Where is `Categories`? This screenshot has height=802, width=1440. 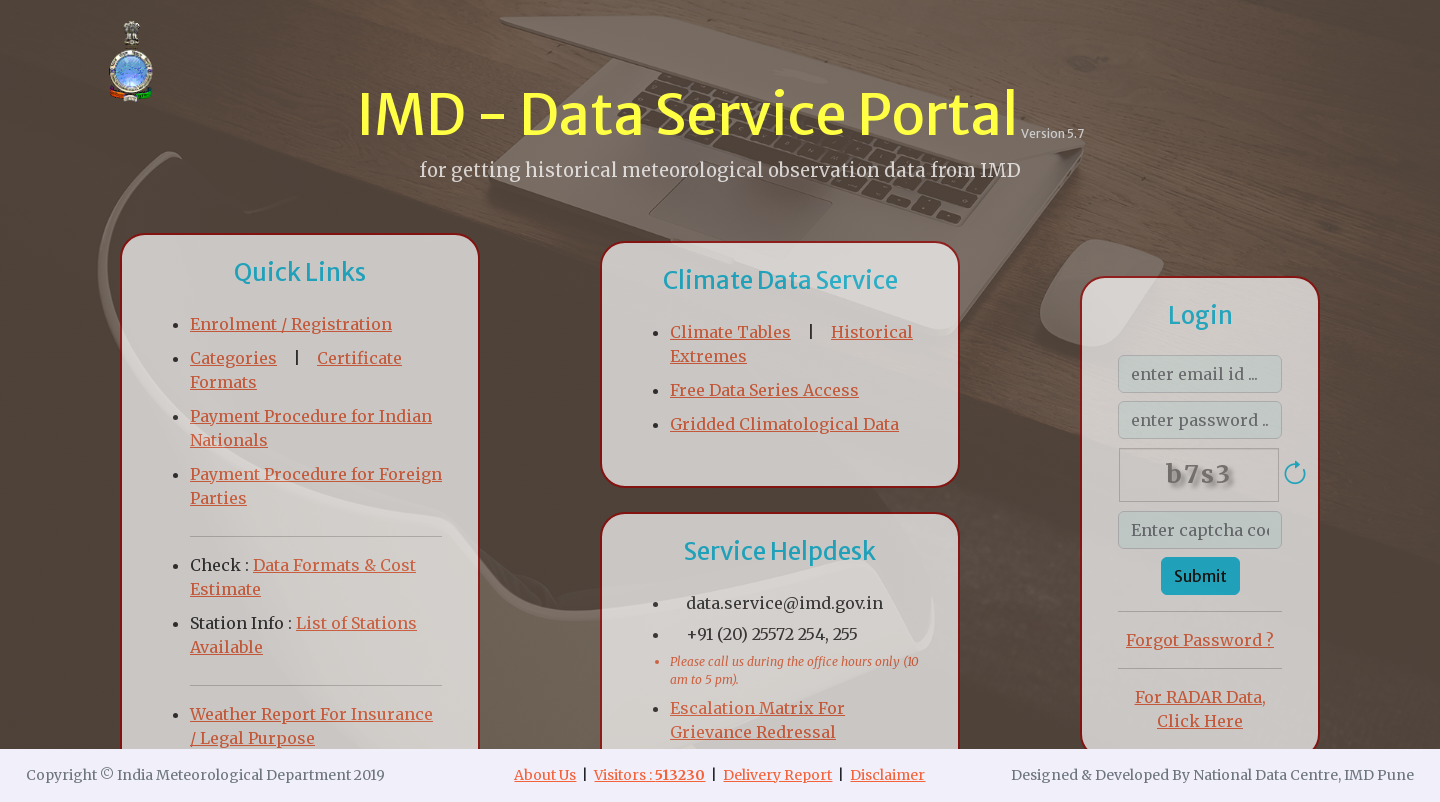
Categories is located at coordinates (233, 358).